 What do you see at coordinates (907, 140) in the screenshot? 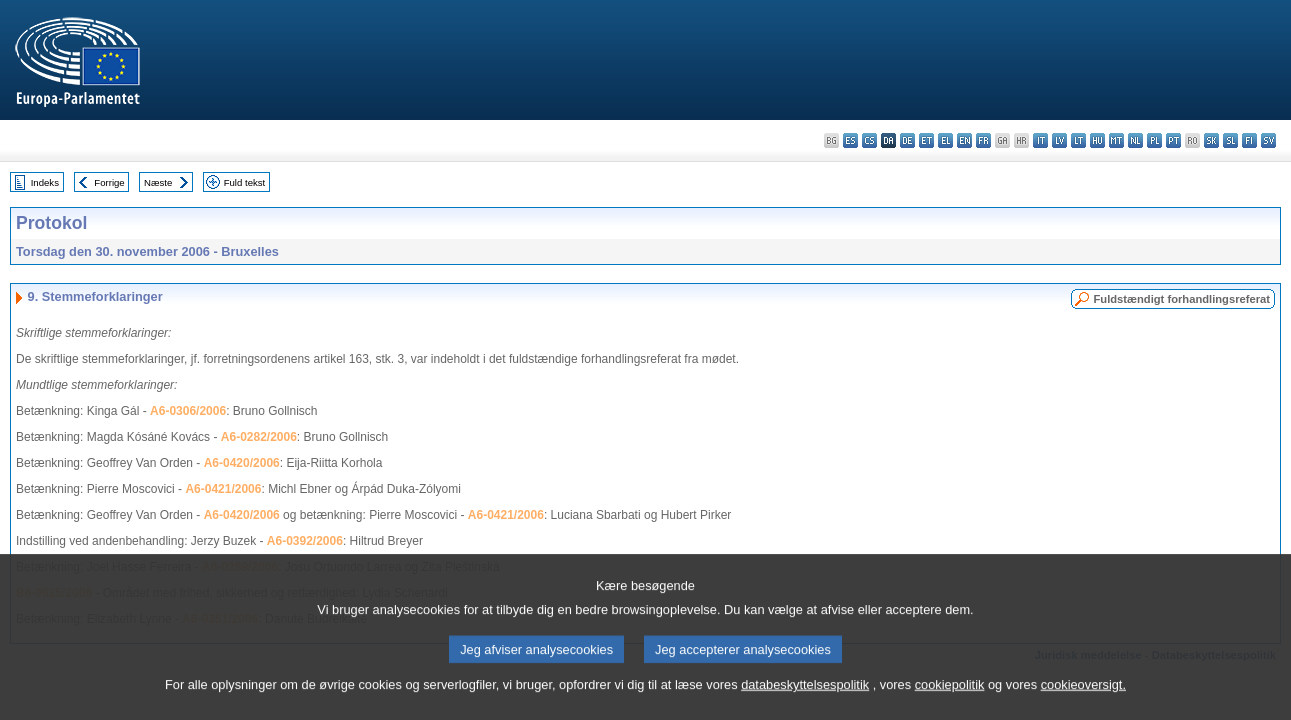
I see `de - Deutsch` at bounding box center [907, 140].